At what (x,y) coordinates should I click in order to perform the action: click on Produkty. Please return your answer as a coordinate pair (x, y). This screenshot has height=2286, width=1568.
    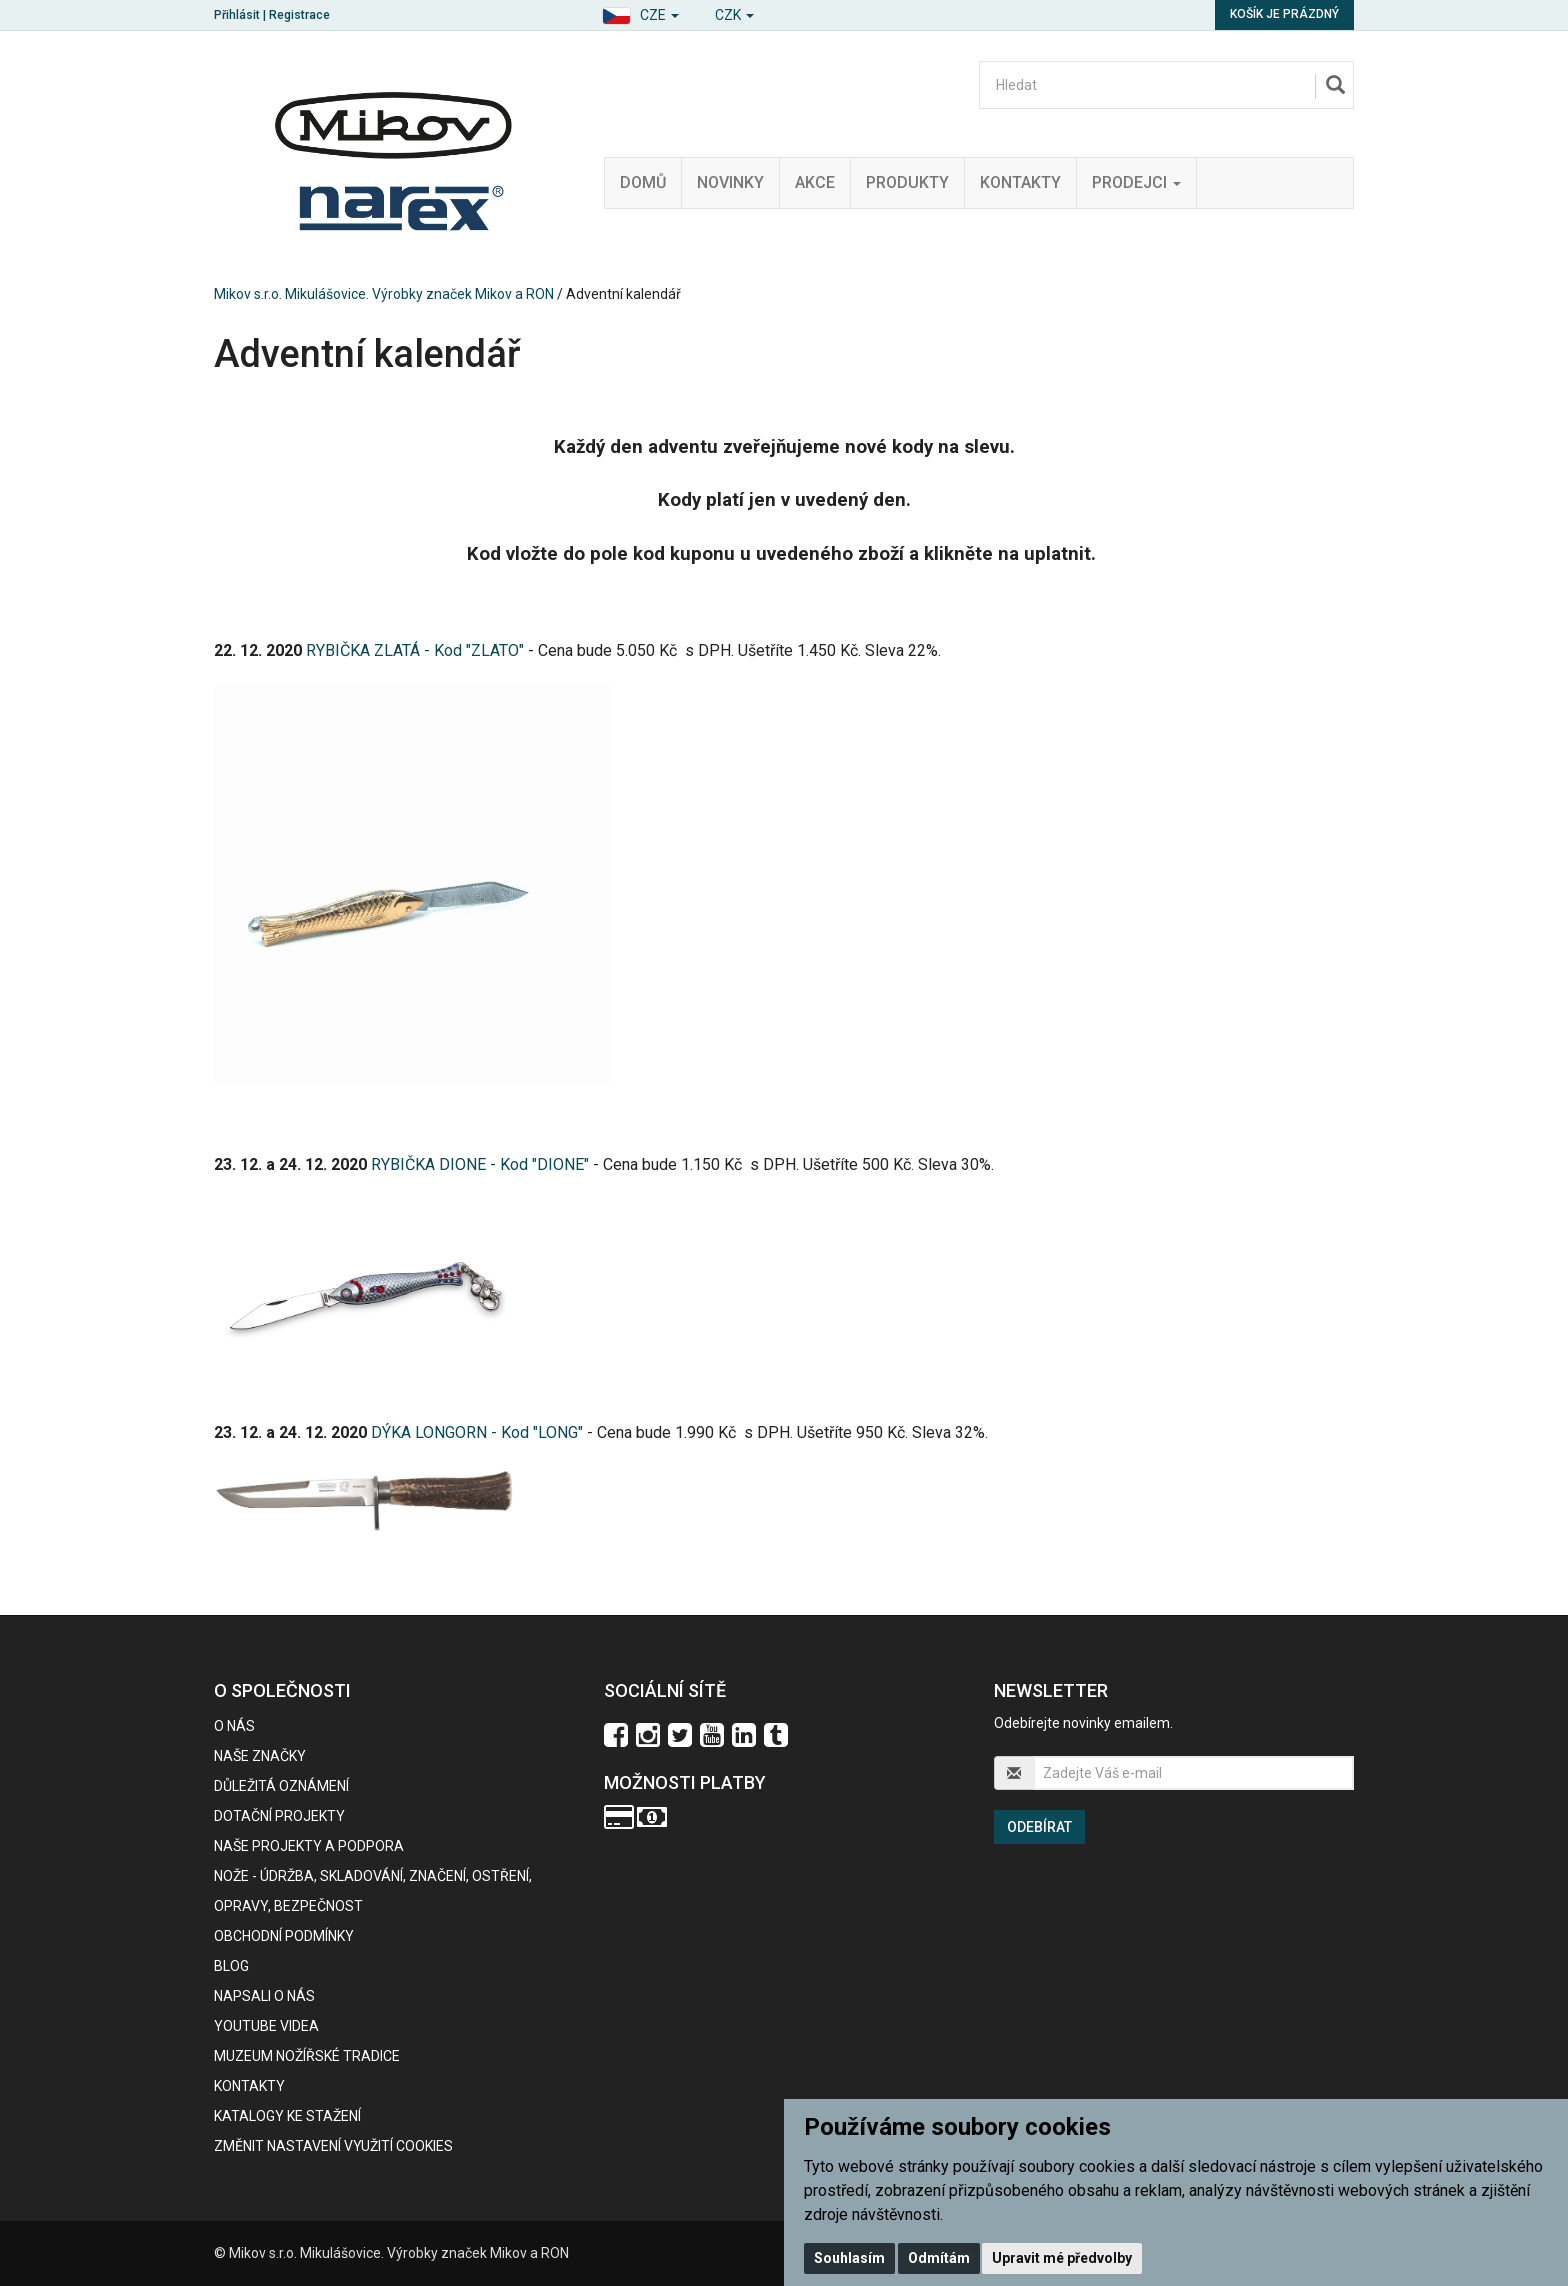
    Looking at the image, I should click on (907, 182).